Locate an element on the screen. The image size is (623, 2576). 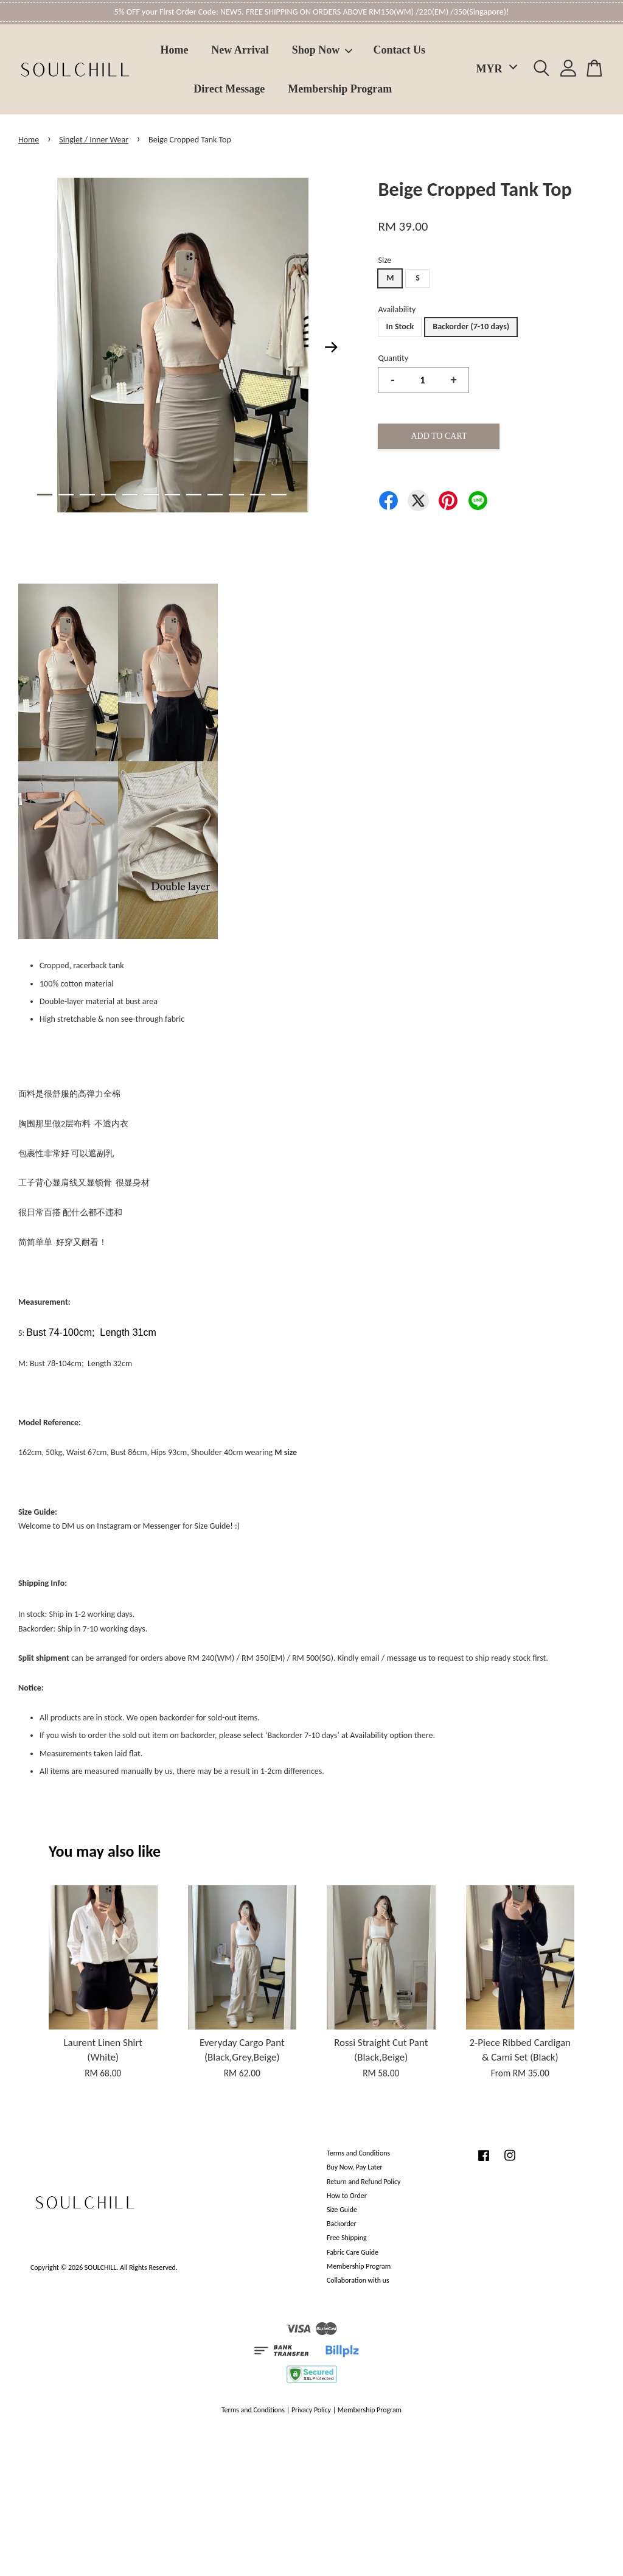
Singlet / Inner Wear is located at coordinates (93, 139).